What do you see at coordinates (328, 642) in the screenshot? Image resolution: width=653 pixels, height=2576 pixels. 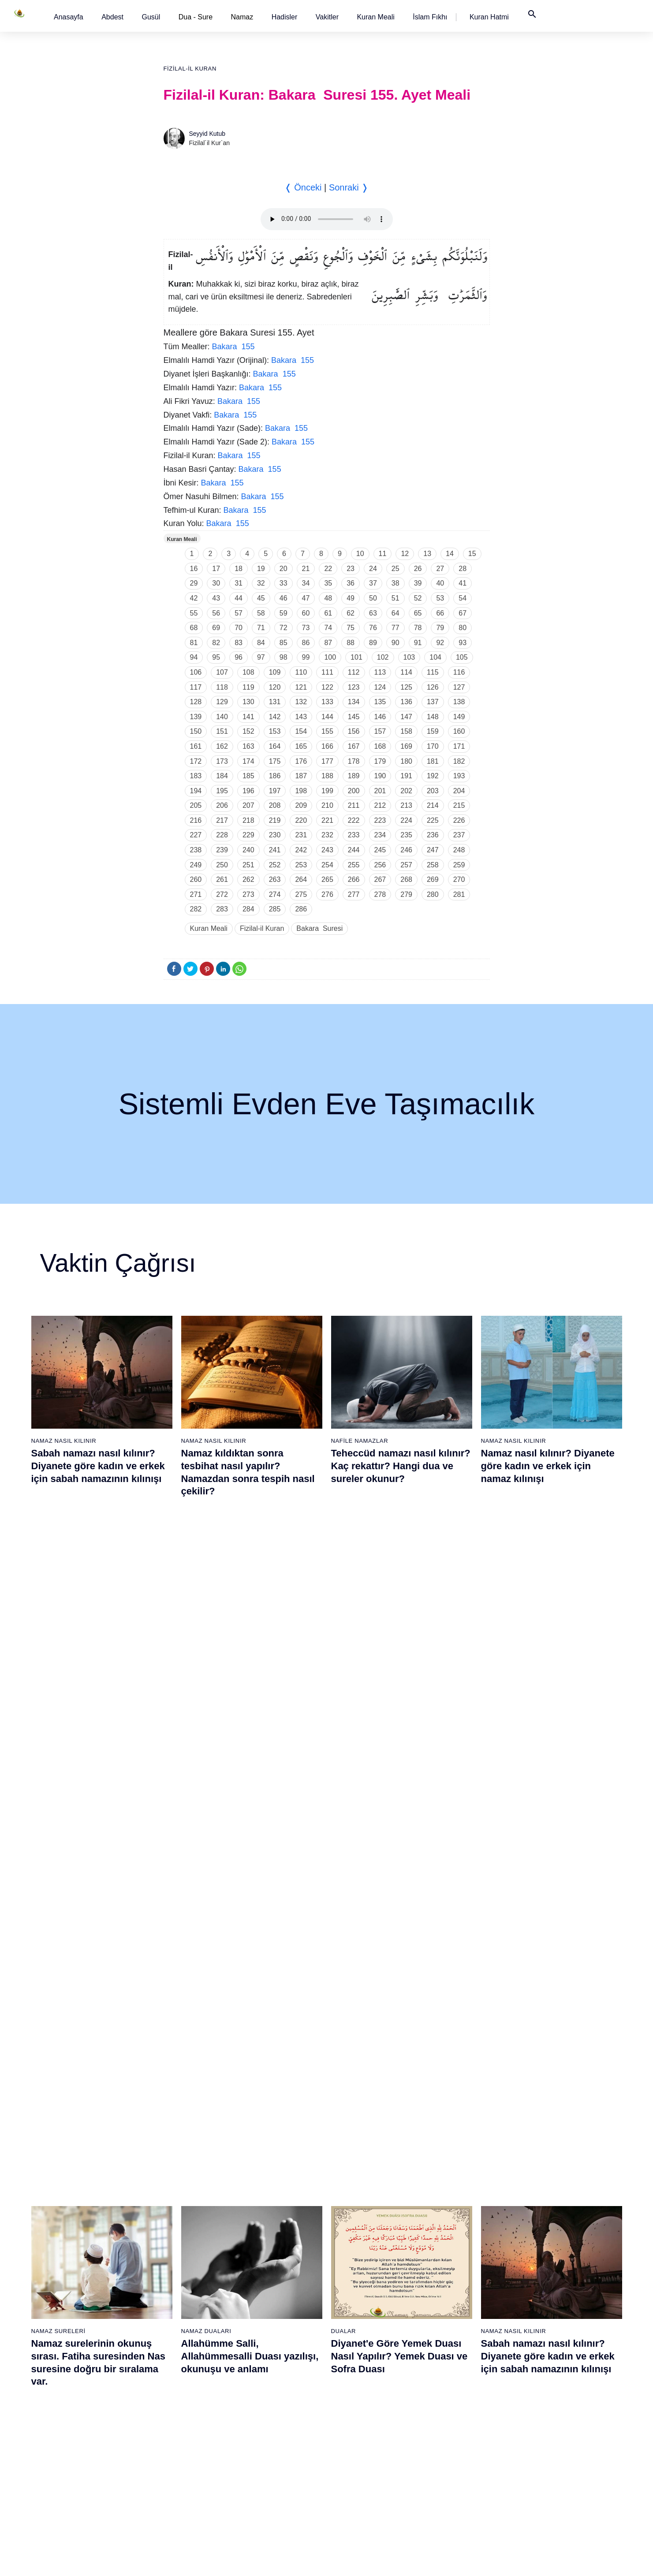 I see `87` at bounding box center [328, 642].